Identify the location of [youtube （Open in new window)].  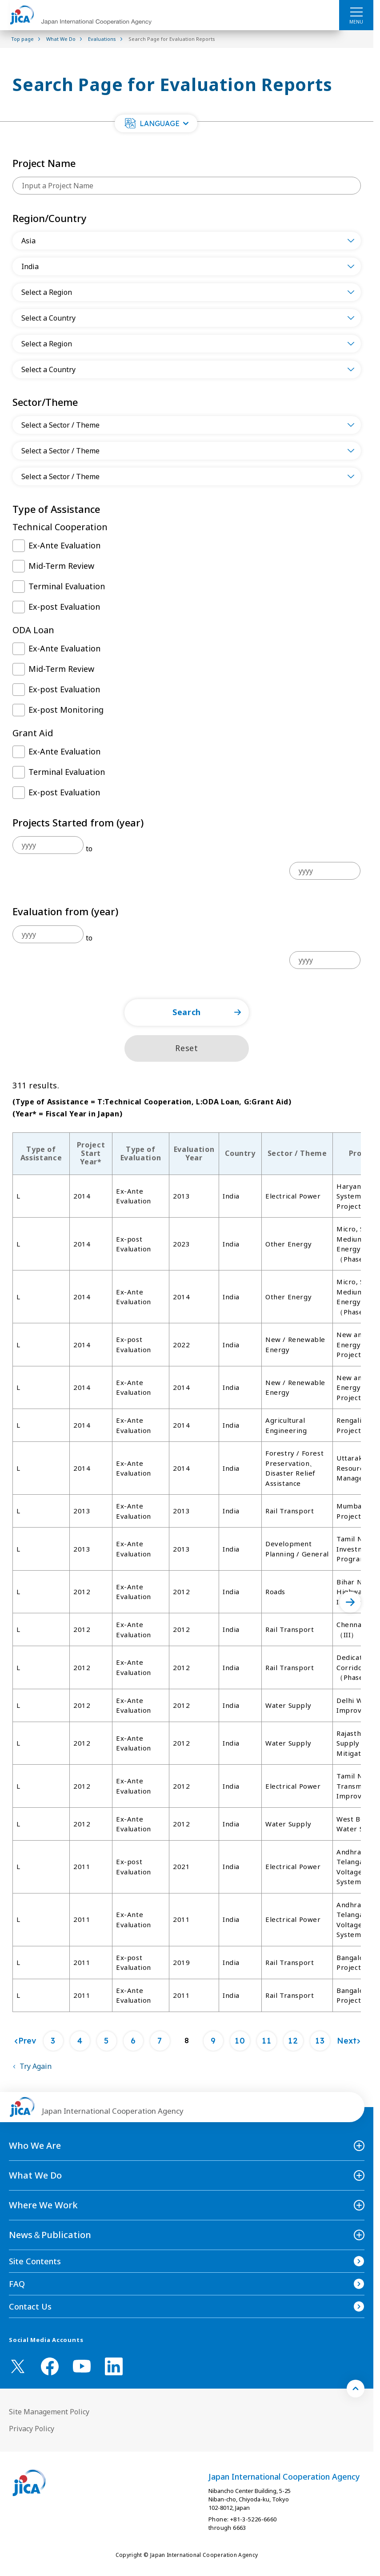
(82, 2366).